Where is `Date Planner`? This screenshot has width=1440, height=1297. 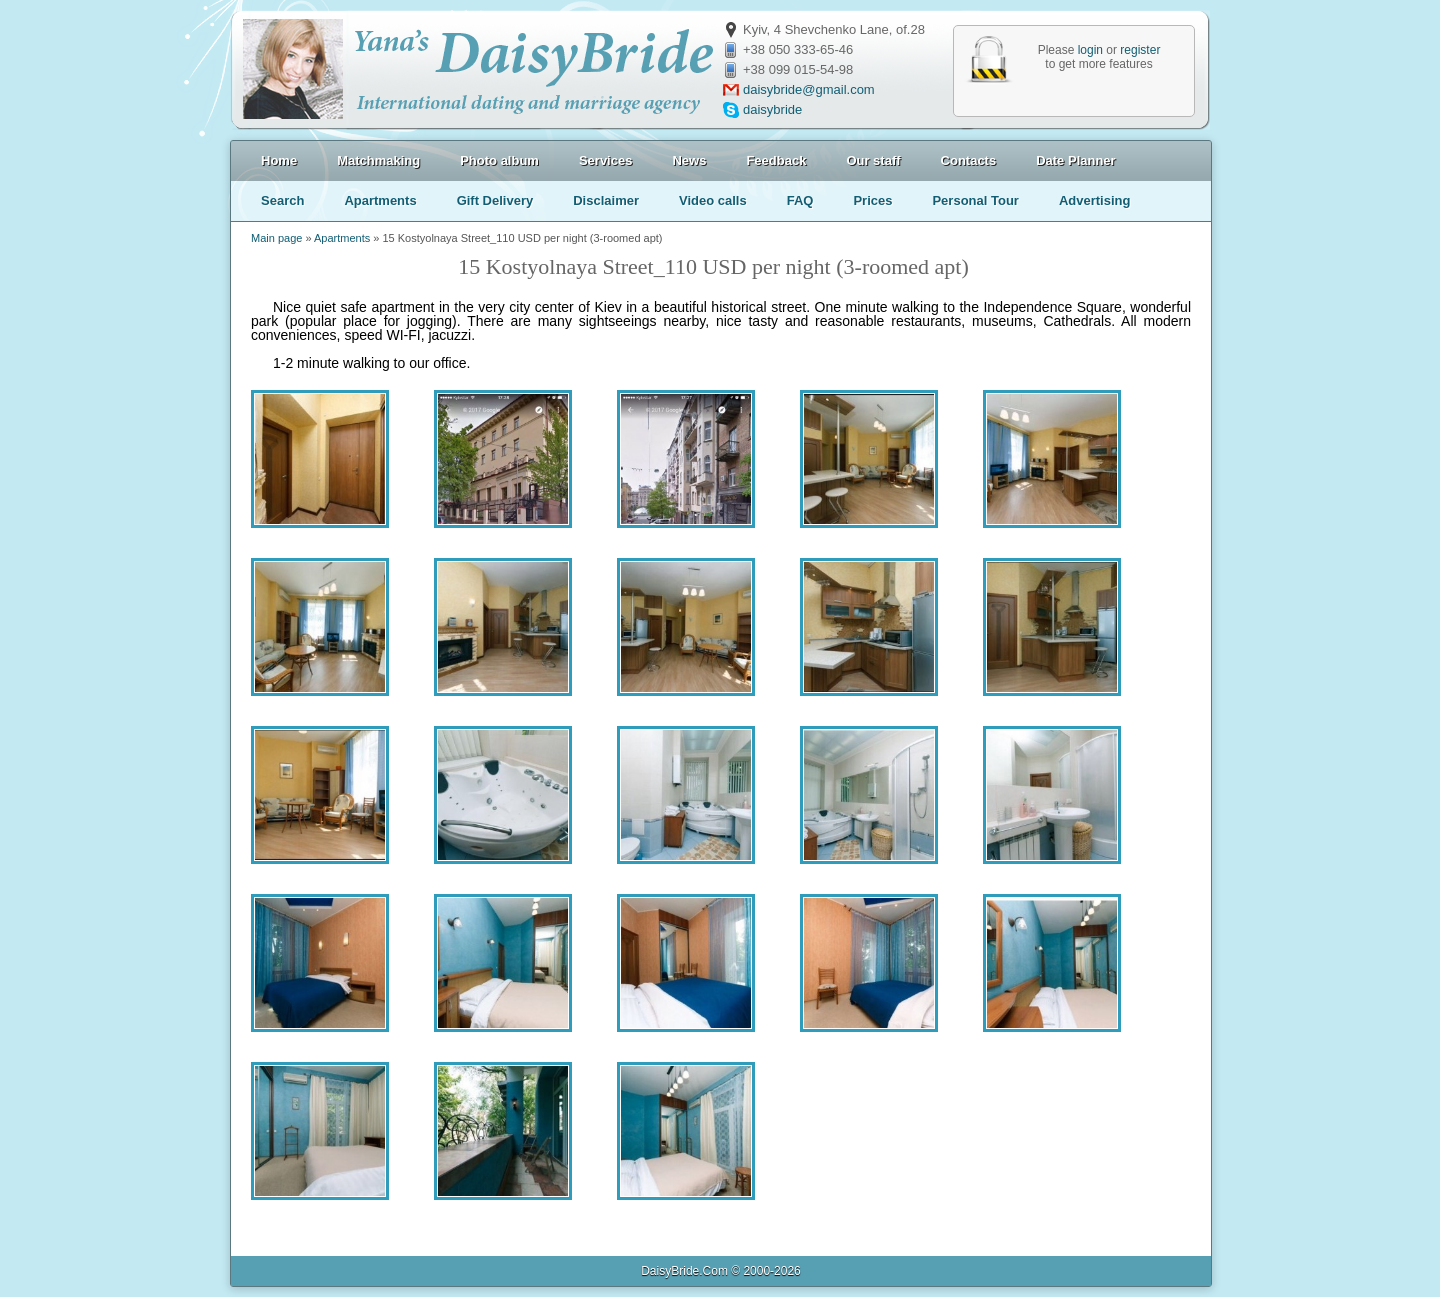
Date Planner is located at coordinates (1075, 160).